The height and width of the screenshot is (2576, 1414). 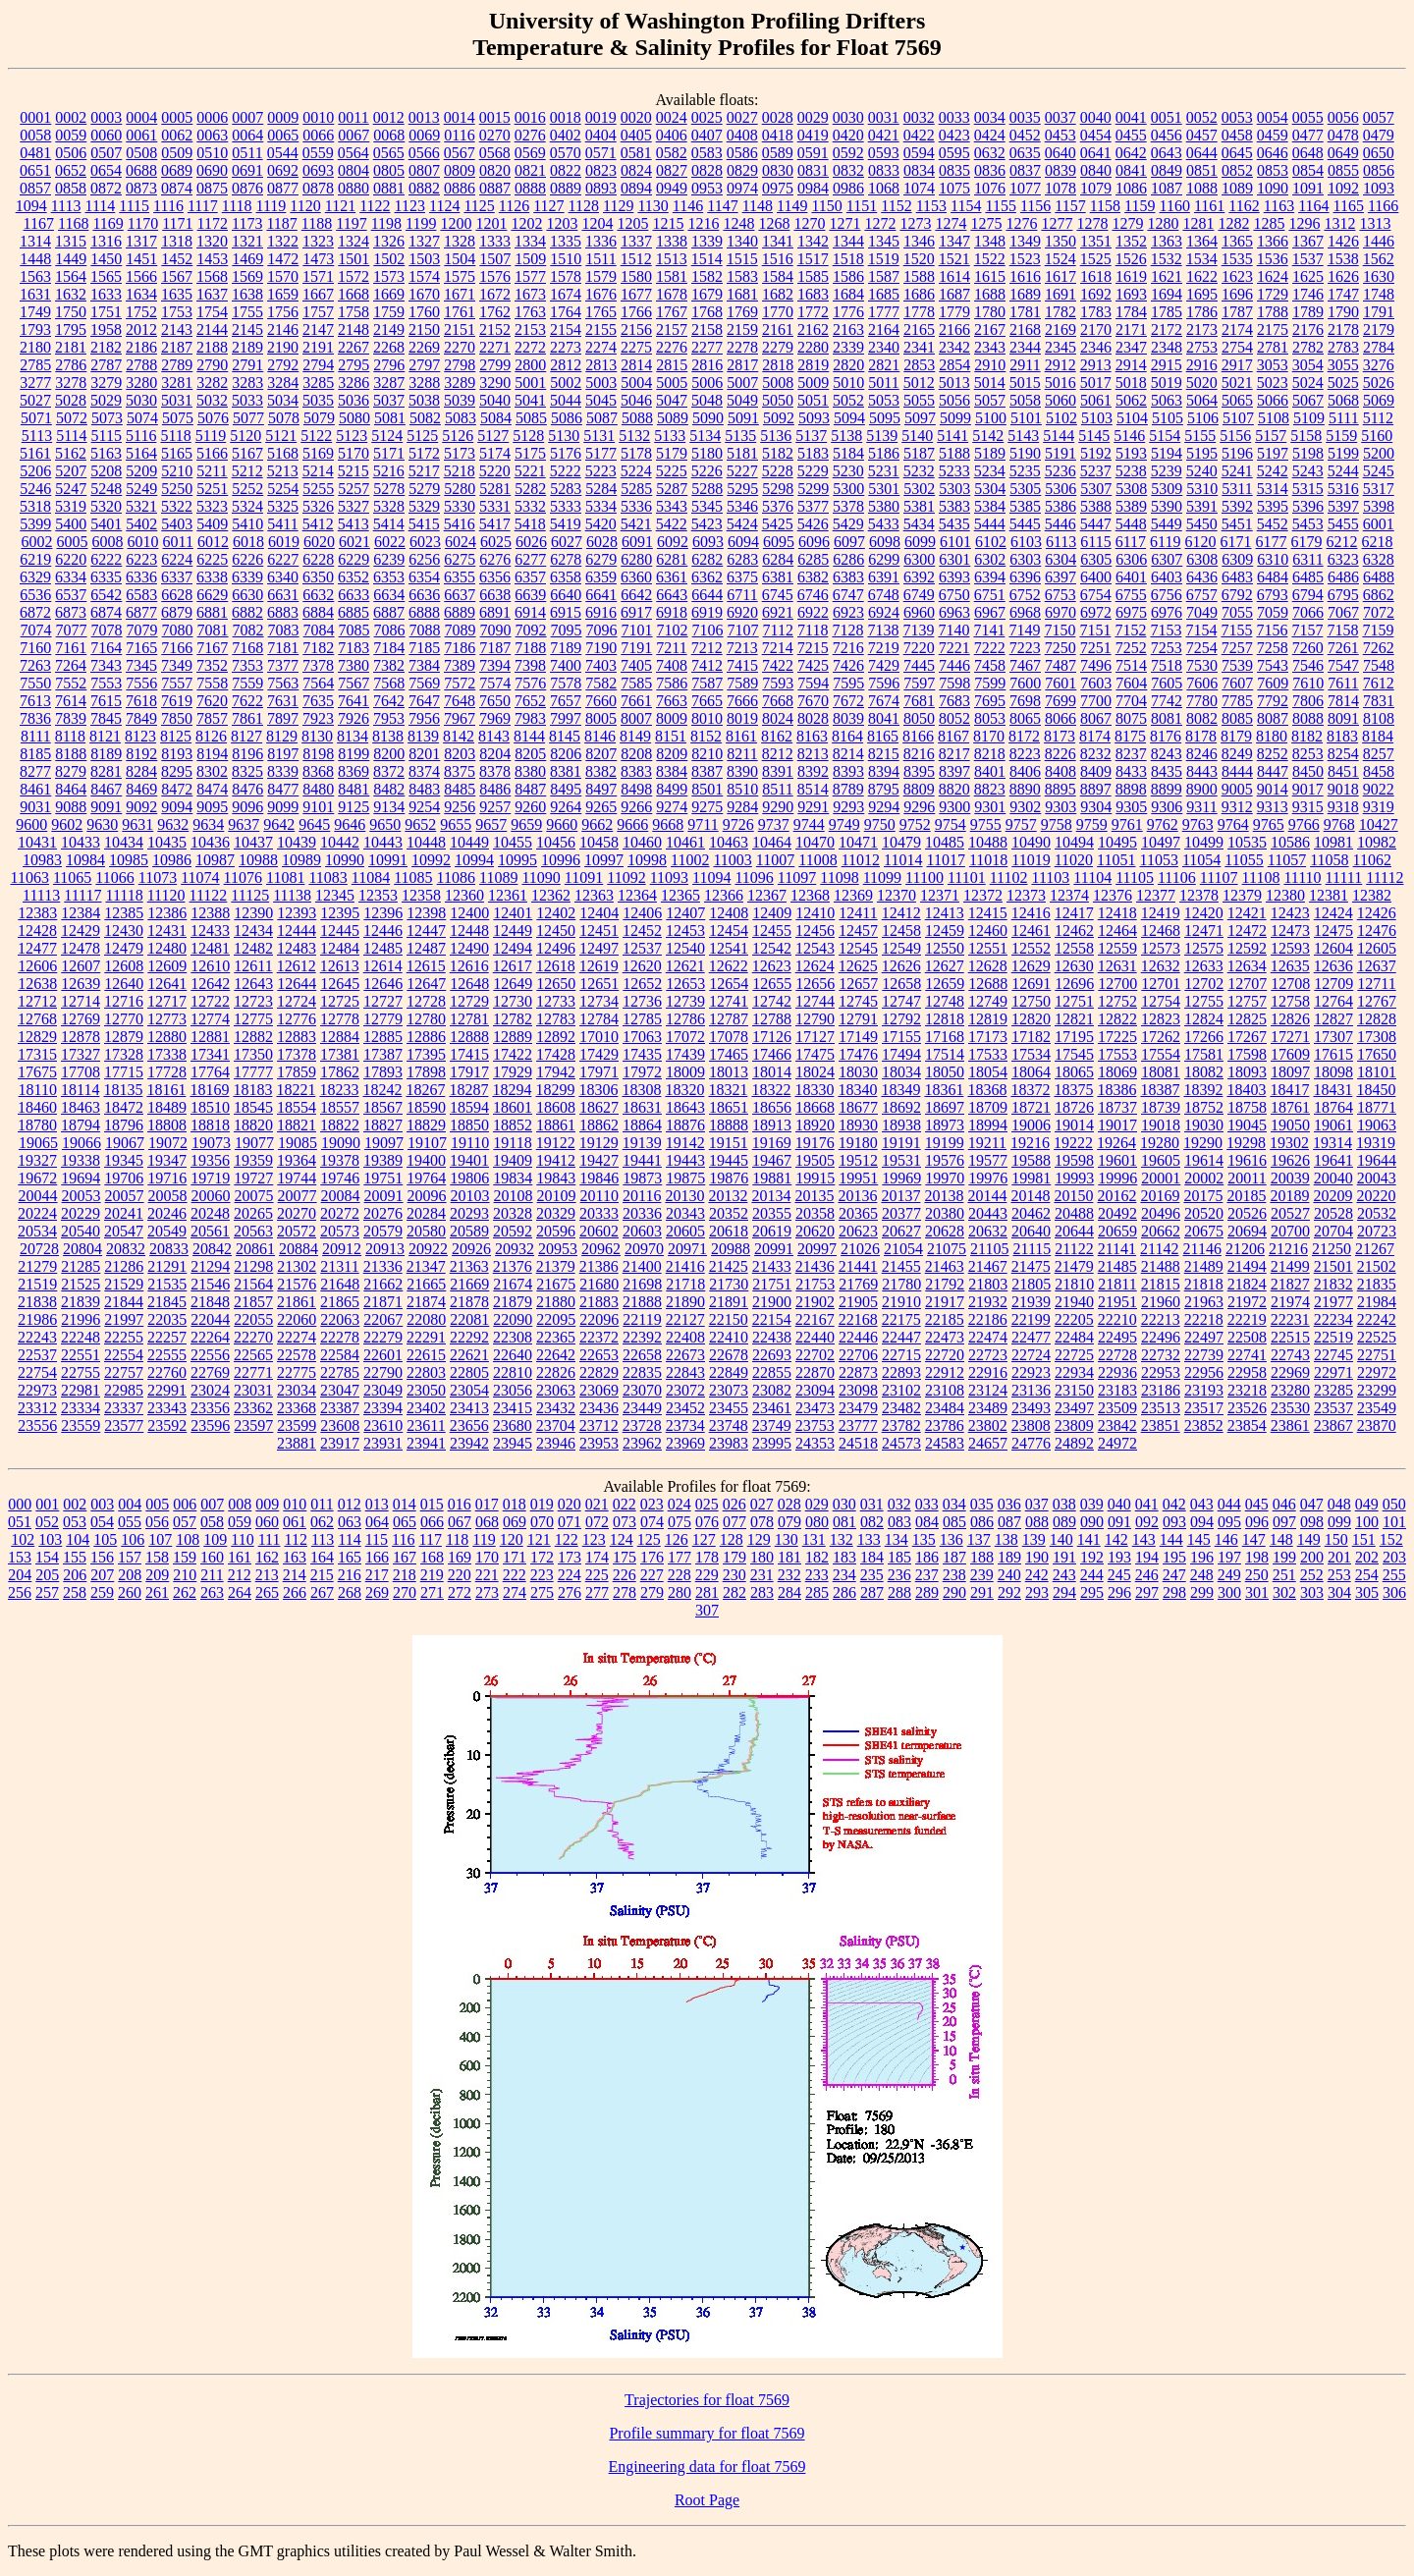 What do you see at coordinates (212, 170) in the screenshot?
I see `0690` at bounding box center [212, 170].